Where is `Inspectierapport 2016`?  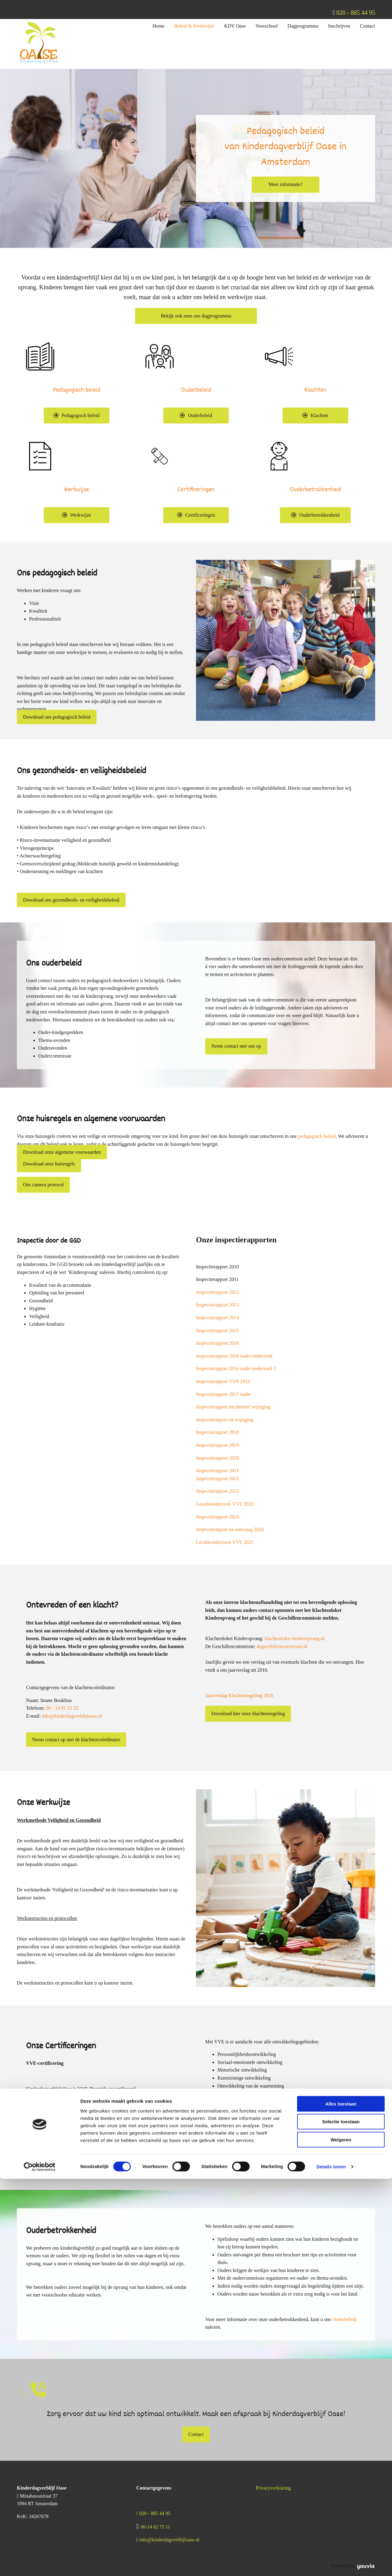
Inspectierapport 2016 is located at coordinates (217, 1343).